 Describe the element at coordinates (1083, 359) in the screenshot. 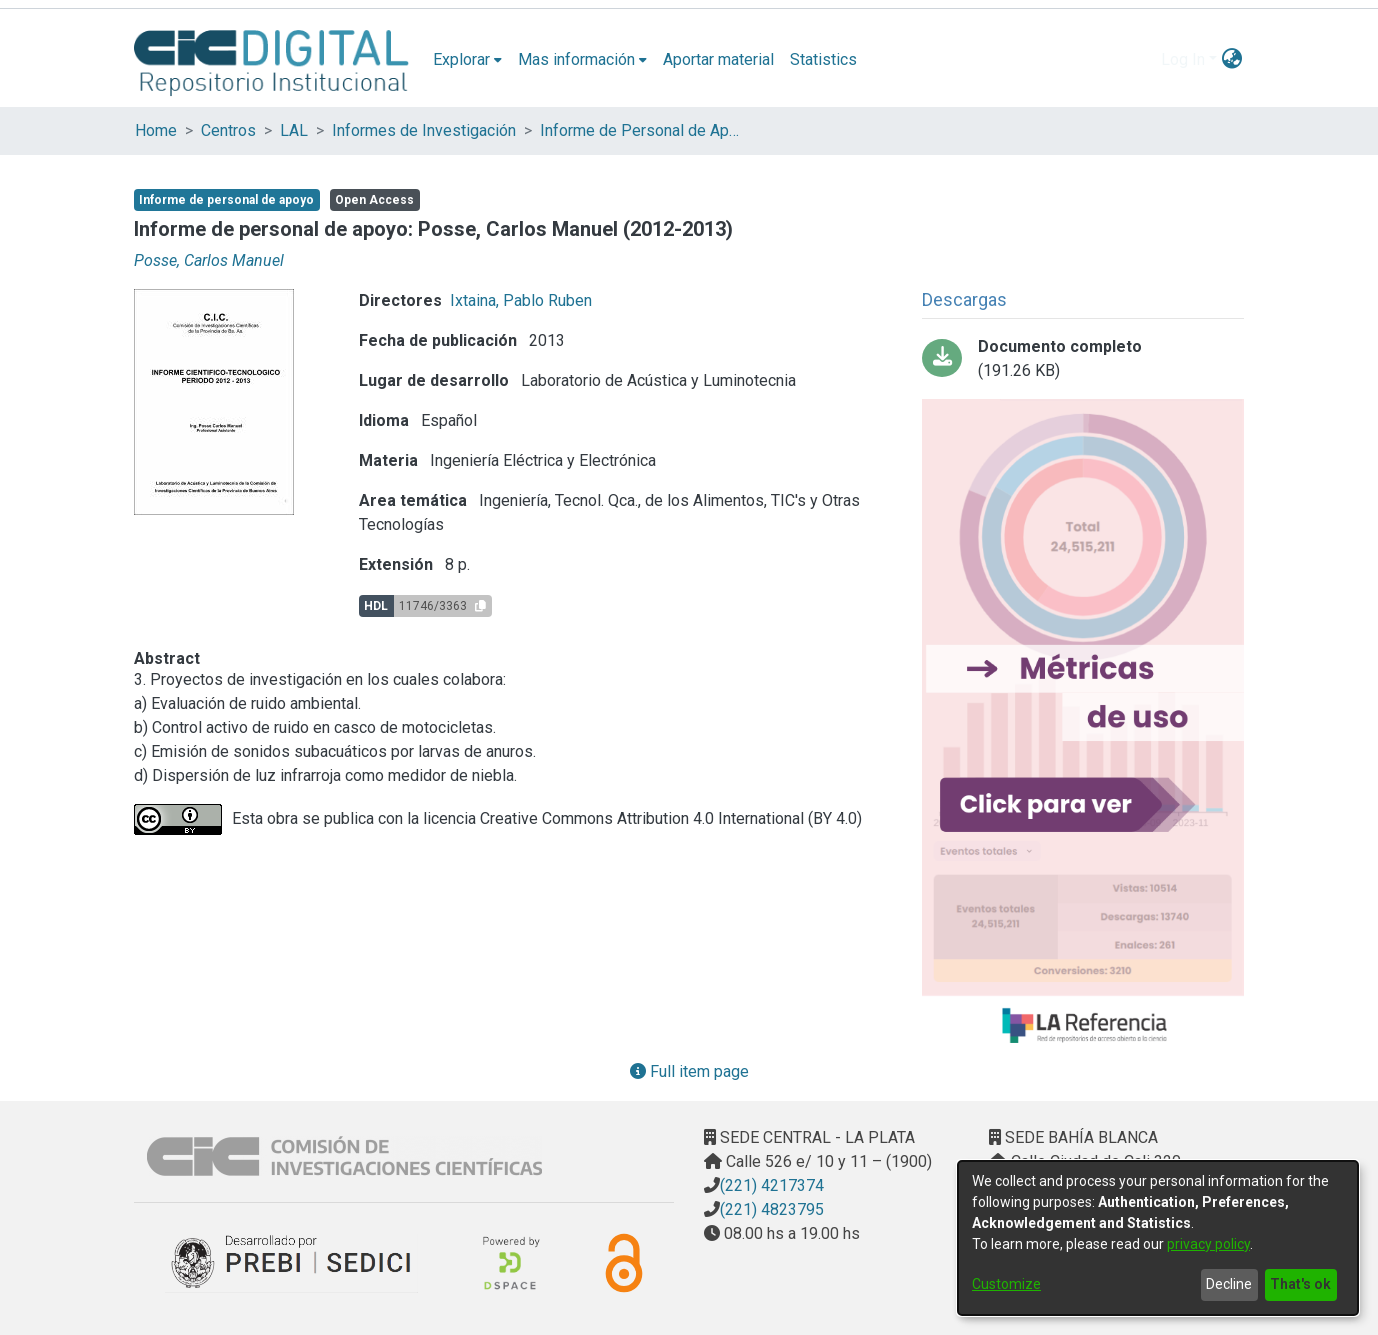

I see `[Download Informe Posse 12_13.pdf-PDFA.pdf]` at that location.